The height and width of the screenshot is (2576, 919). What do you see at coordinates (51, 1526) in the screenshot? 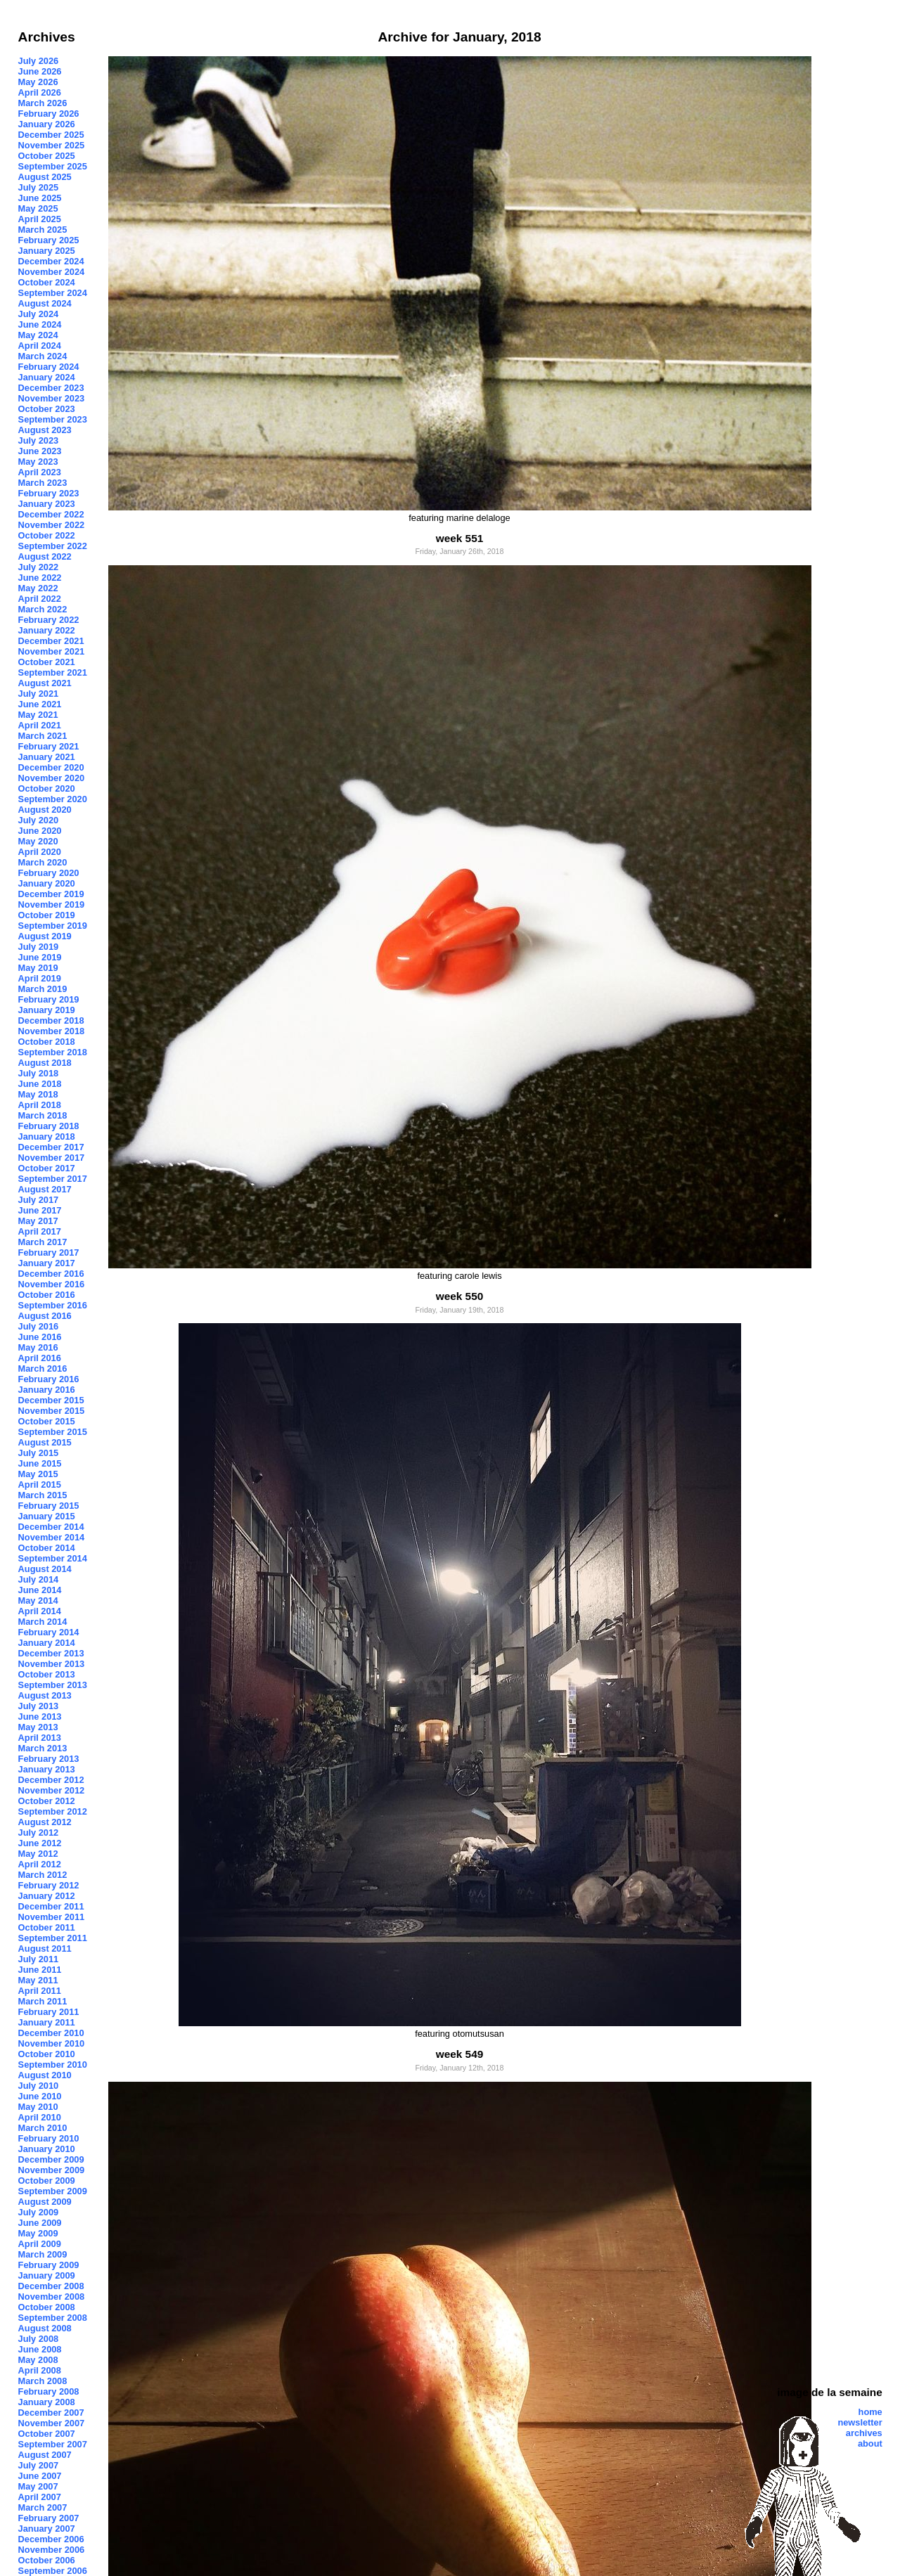
I see `December 2014` at bounding box center [51, 1526].